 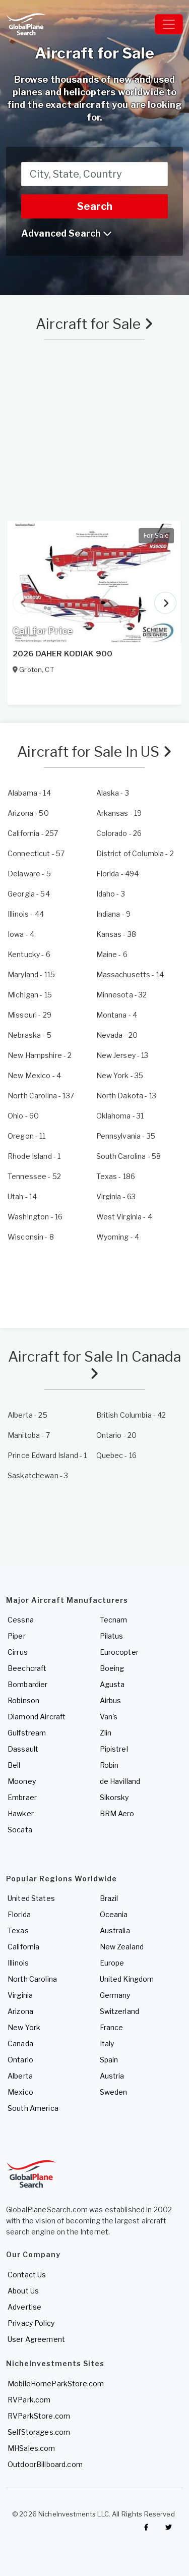 What do you see at coordinates (31, 1898) in the screenshot?
I see `United States` at bounding box center [31, 1898].